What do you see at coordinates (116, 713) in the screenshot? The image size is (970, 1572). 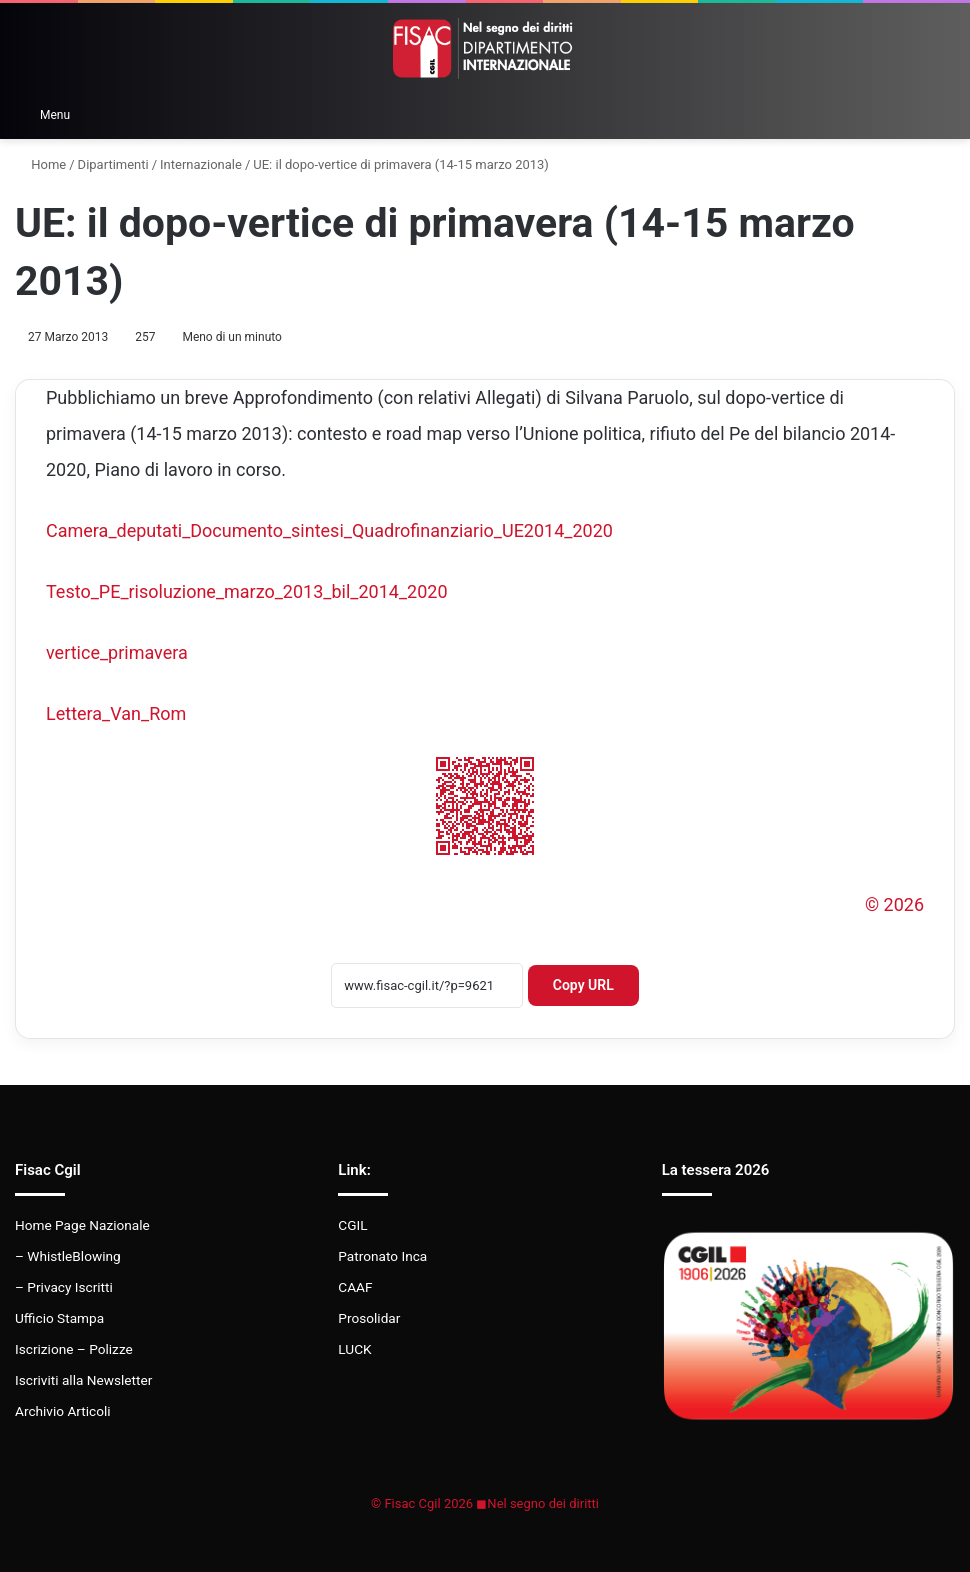 I see `Lettera_Van_Rom` at bounding box center [116, 713].